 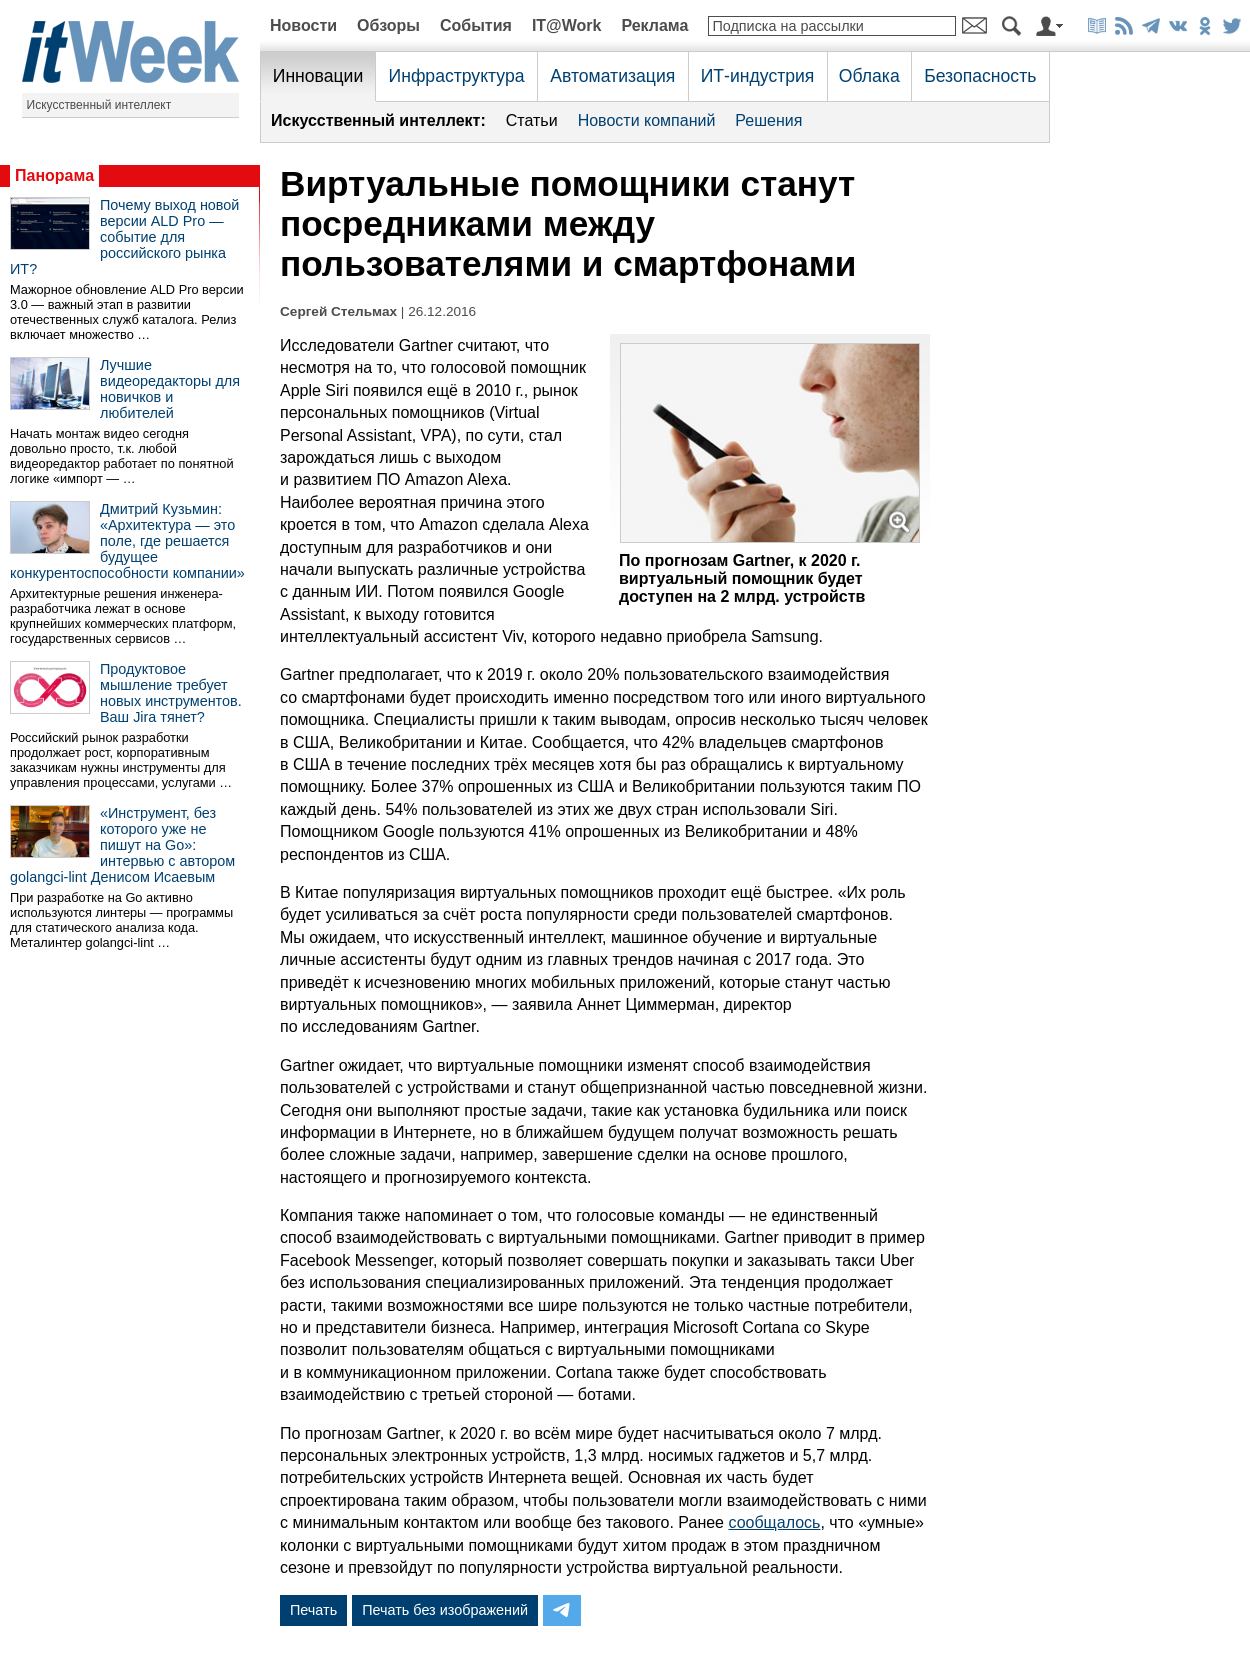 What do you see at coordinates (54, 175) in the screenshot?
I see `Панорама` at bounding box center [54, 175].